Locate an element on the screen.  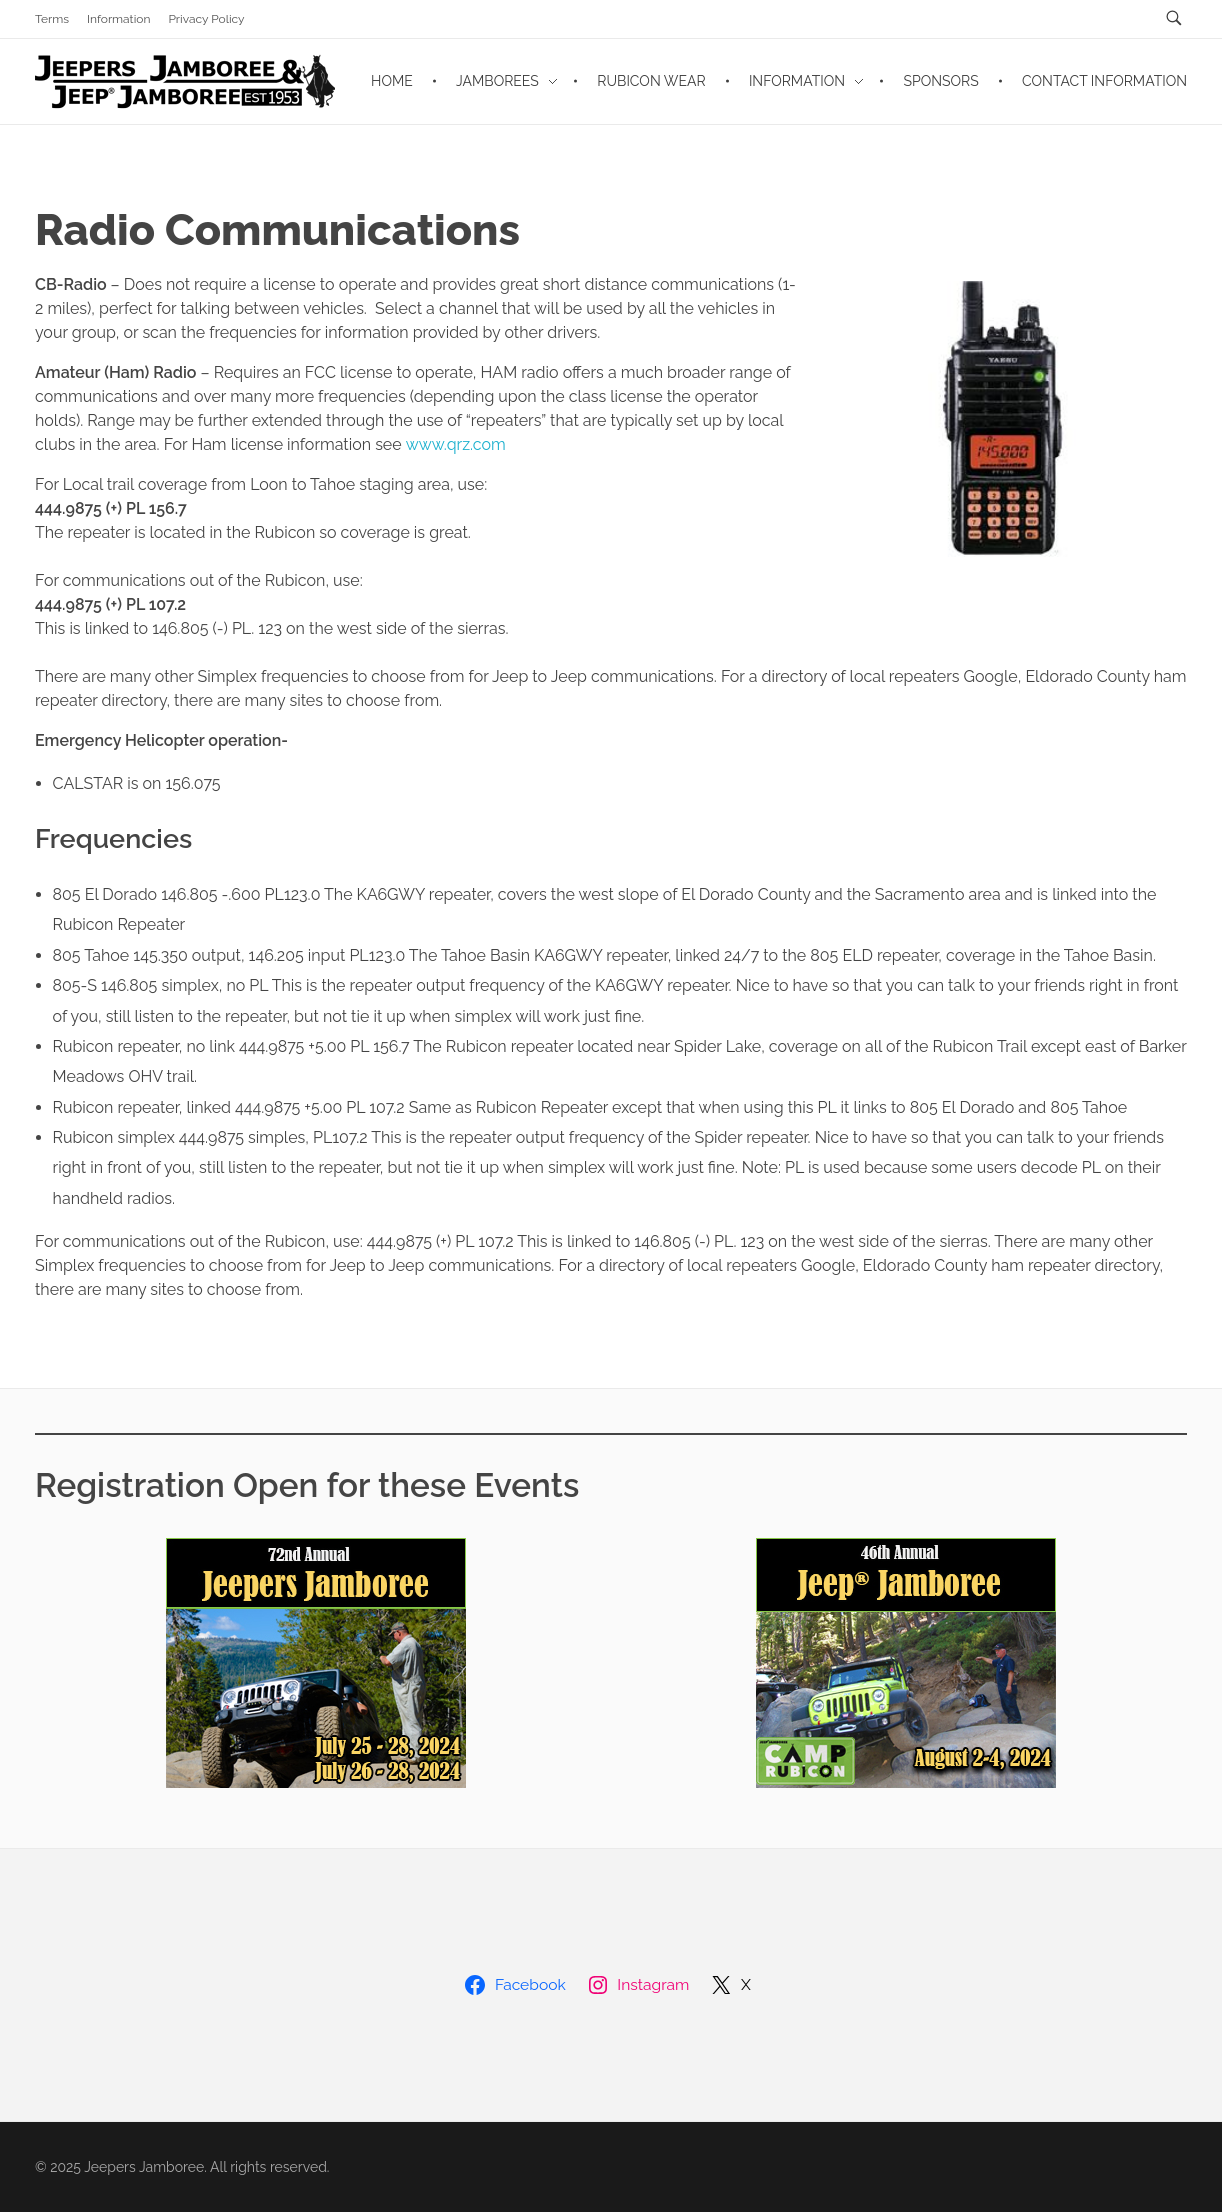
www.qrz.com is located at coordinates (456, 444).